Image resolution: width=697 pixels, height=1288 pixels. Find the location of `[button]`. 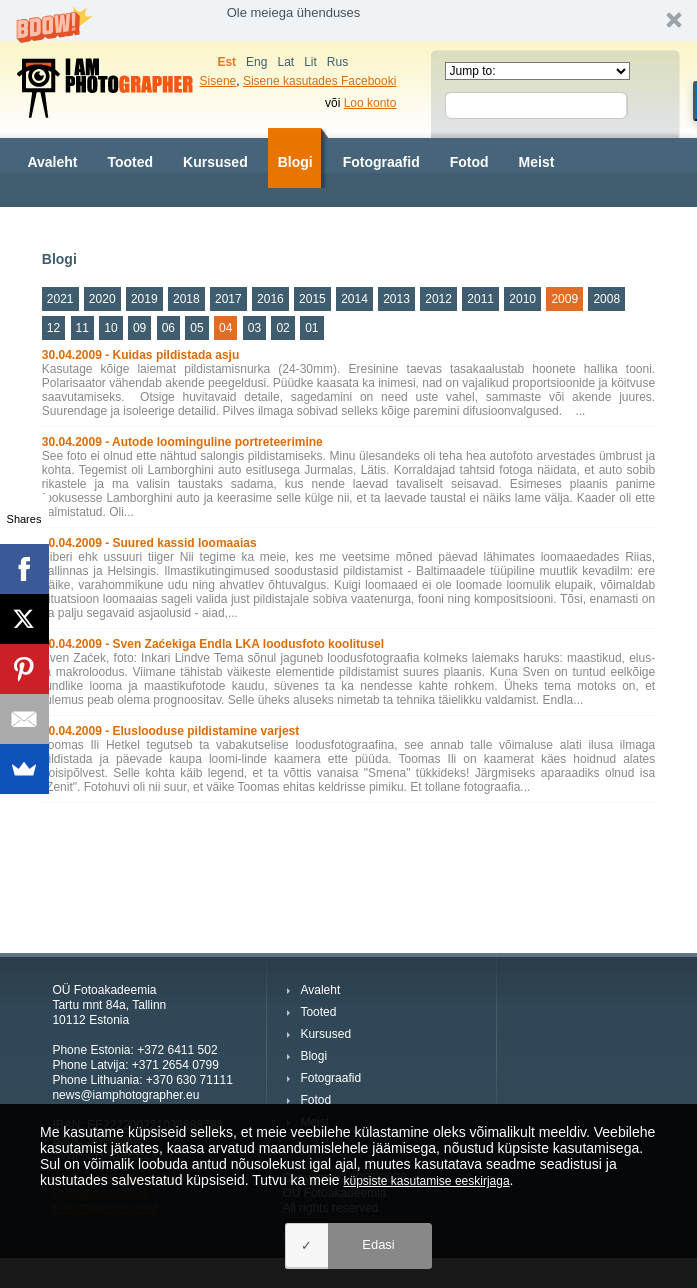

[button] is located at coordinates (348, 20).